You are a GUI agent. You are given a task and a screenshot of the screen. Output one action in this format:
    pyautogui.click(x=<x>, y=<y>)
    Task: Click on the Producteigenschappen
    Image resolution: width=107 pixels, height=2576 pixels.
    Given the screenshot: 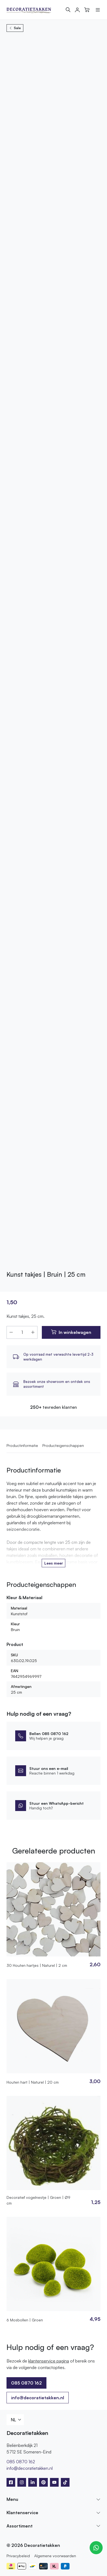 What is the action you would take?
    pyautogui.click(x=63, y=1445)
    